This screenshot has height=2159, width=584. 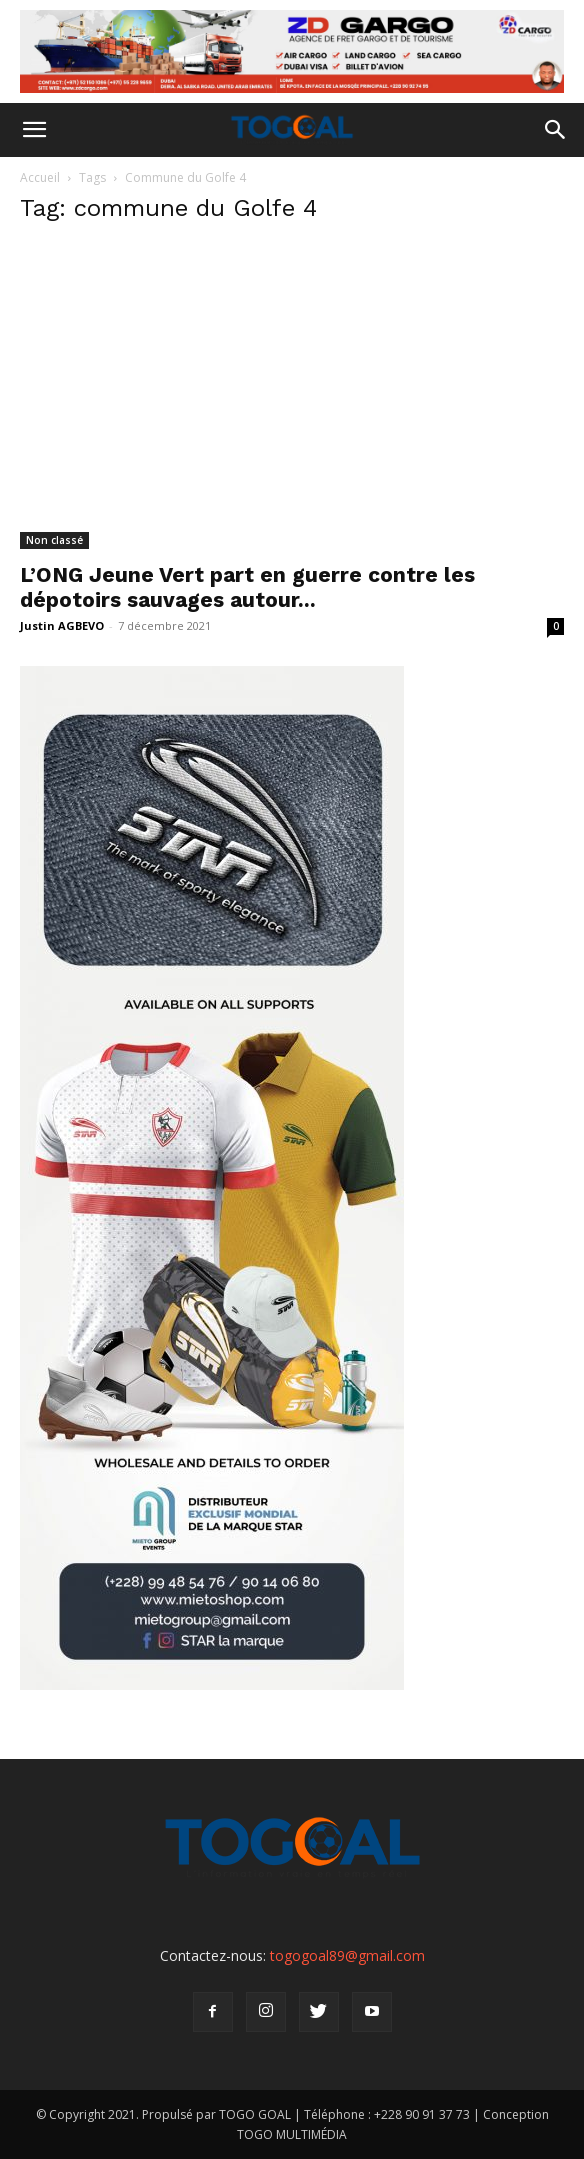 I want to click on L’ONG Jeune Vert part en guerre contre les dépotoirs sauvages autour..., so click(x=247, y=587).